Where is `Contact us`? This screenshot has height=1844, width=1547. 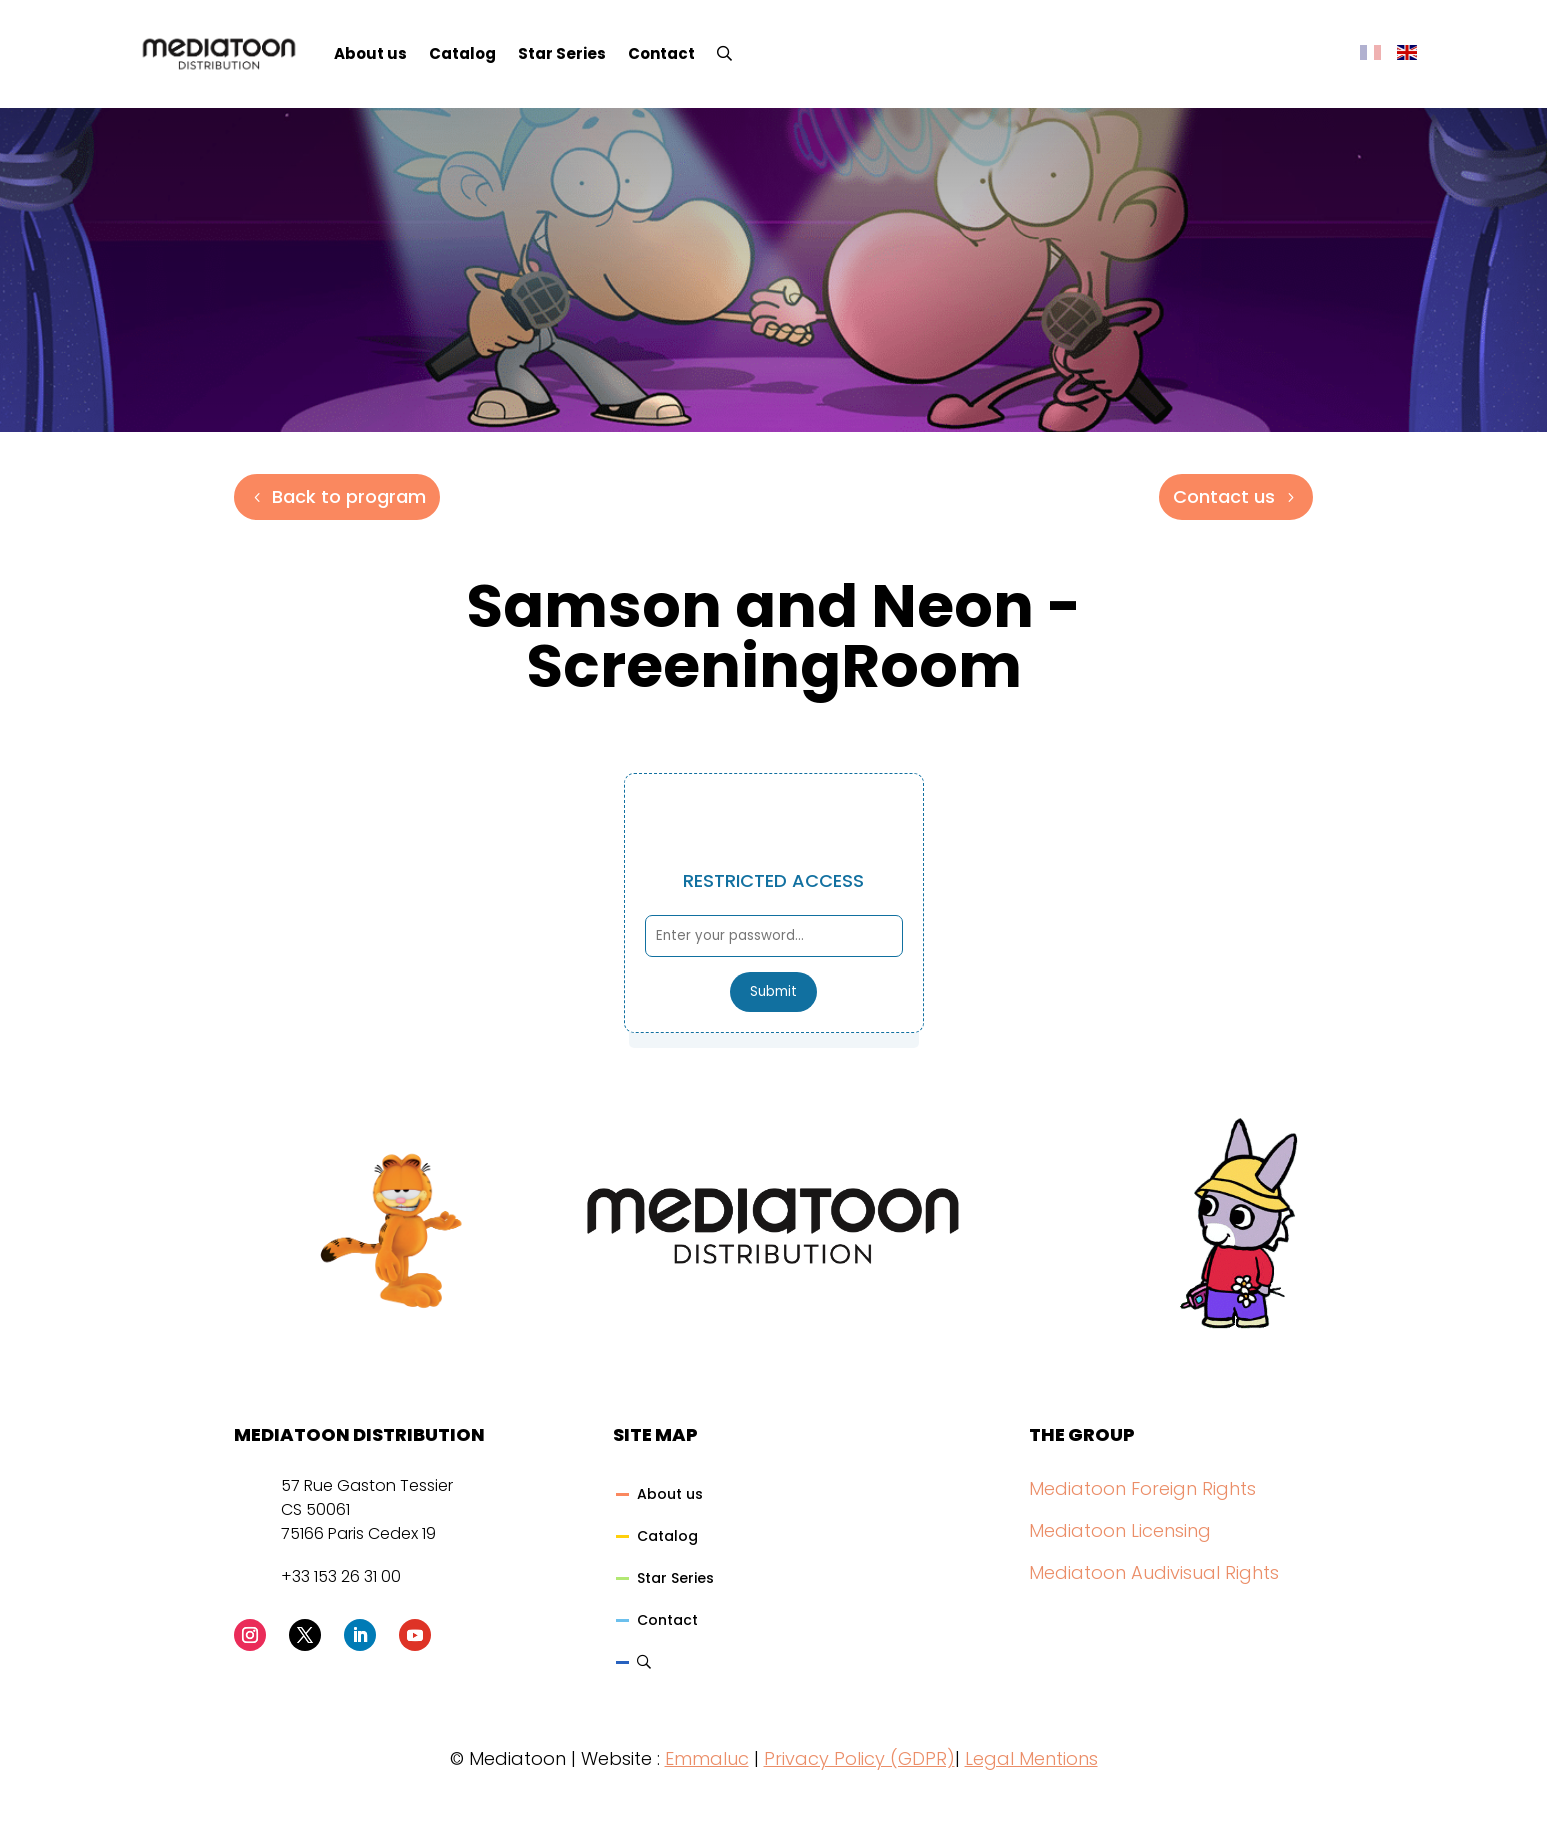
Contact us is located at coordinates (1224, 496).